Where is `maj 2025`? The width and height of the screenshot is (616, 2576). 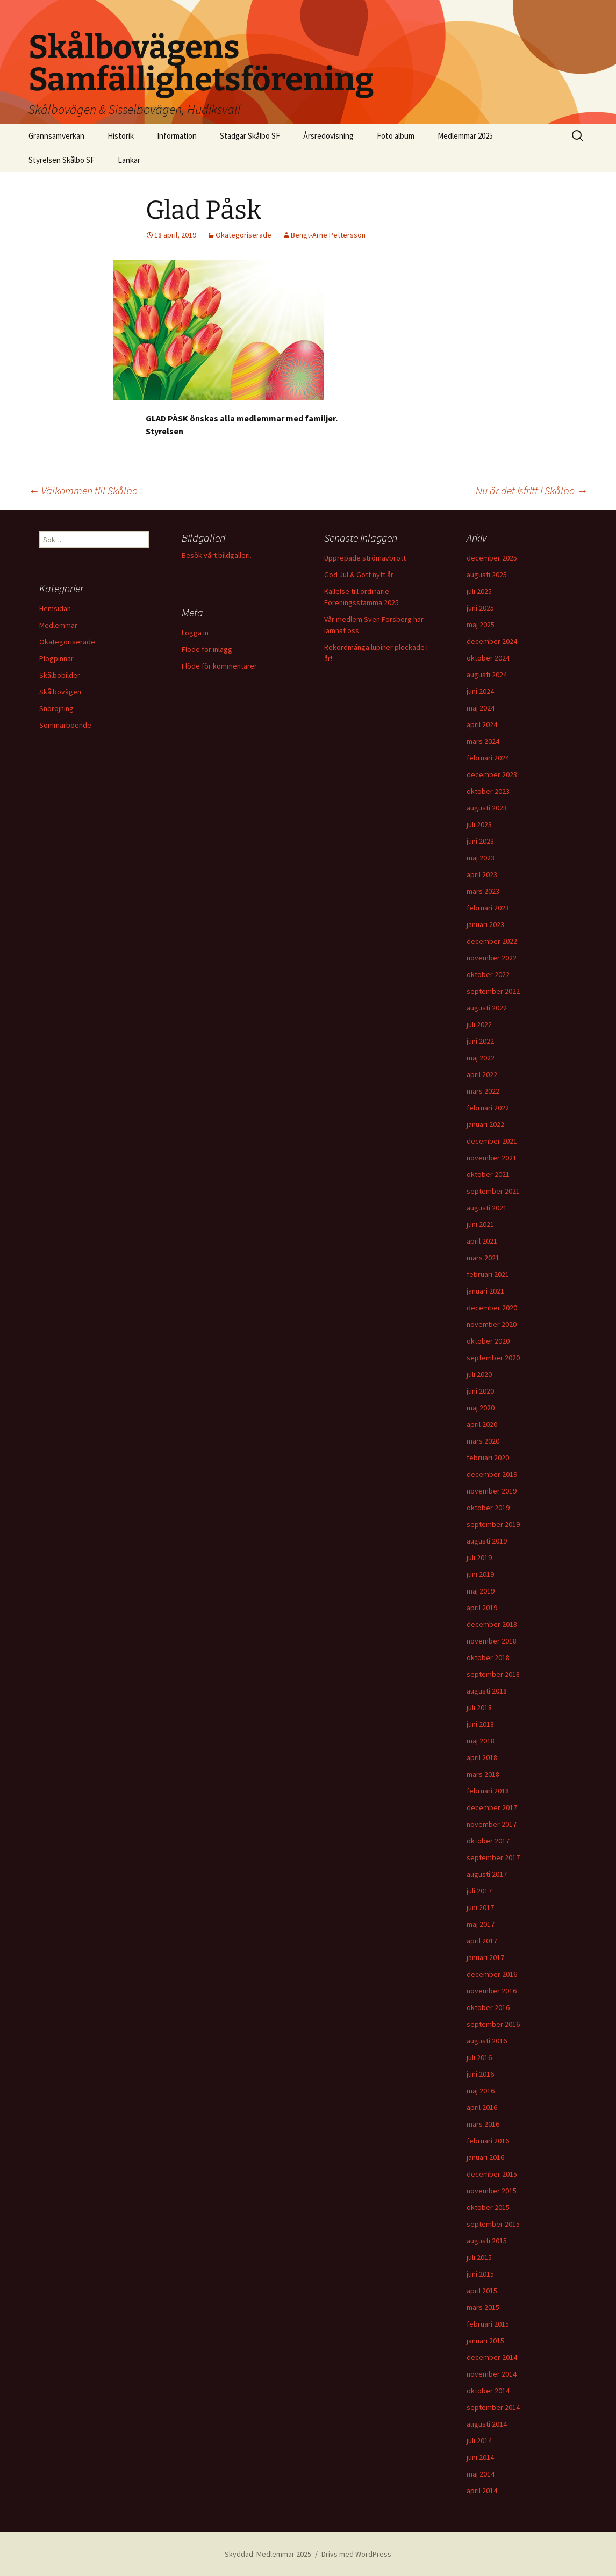
maj 2025 is located at coordinates (481, 624).